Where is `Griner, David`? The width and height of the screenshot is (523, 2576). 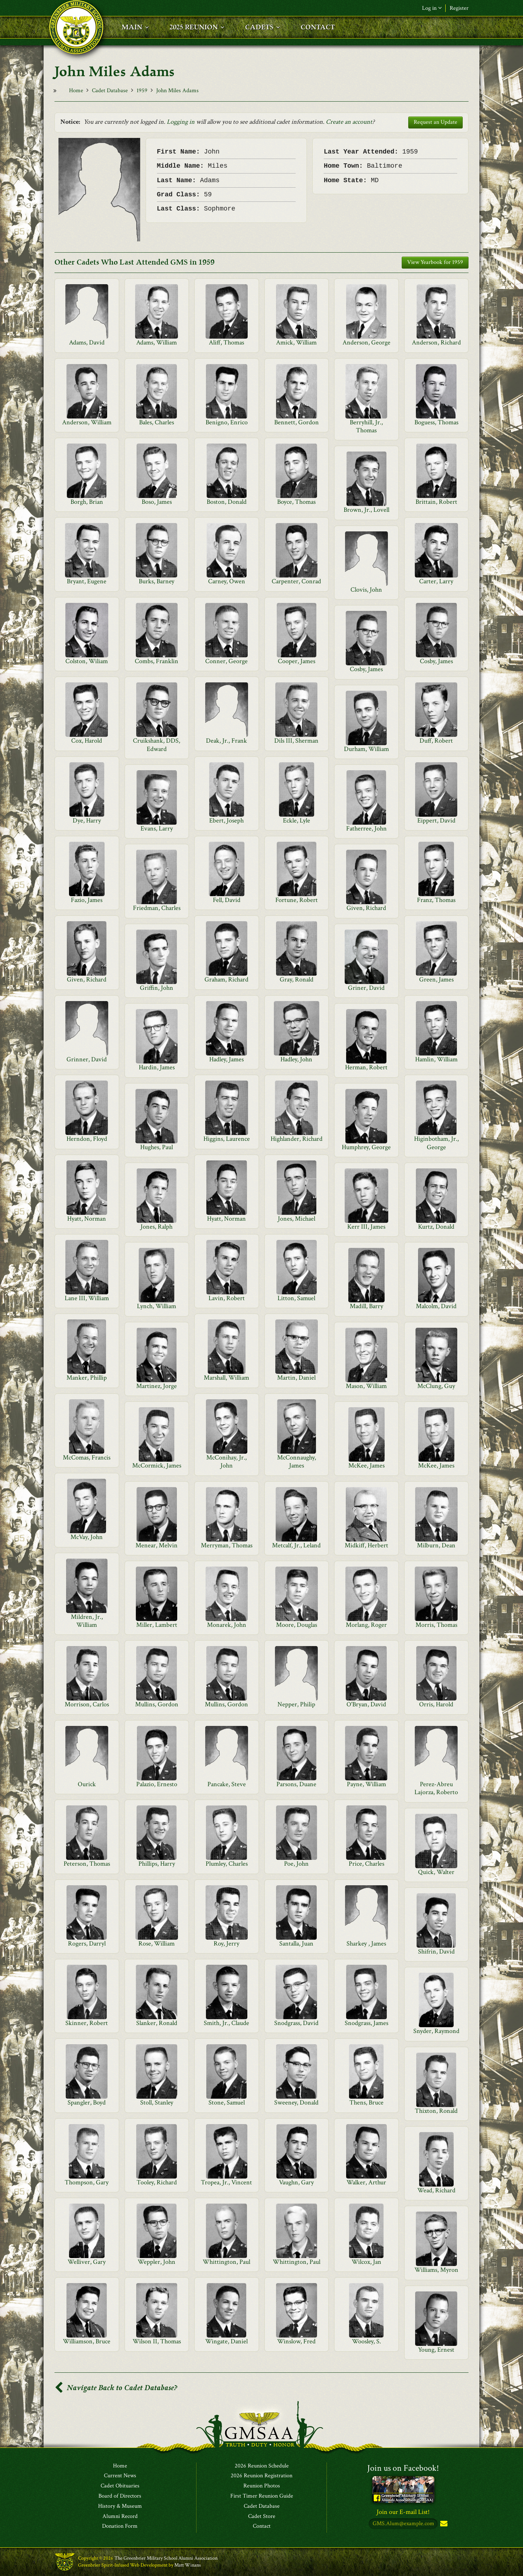 Griner, David is located at coordinates (366, 988).